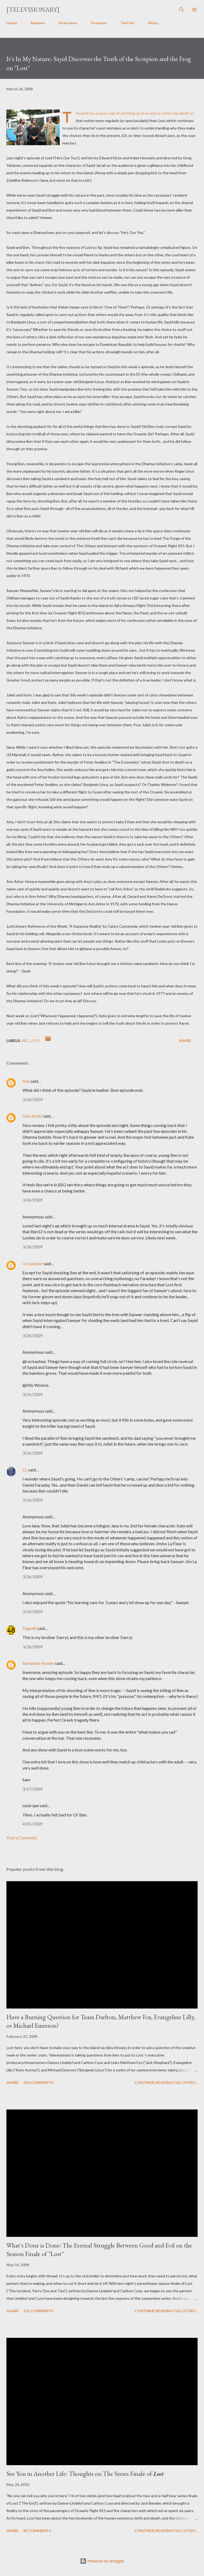  What do you see at coordinates (32, 1263) in the screenshot?
I see `rockauteur` at bounding box center [32, 1263].